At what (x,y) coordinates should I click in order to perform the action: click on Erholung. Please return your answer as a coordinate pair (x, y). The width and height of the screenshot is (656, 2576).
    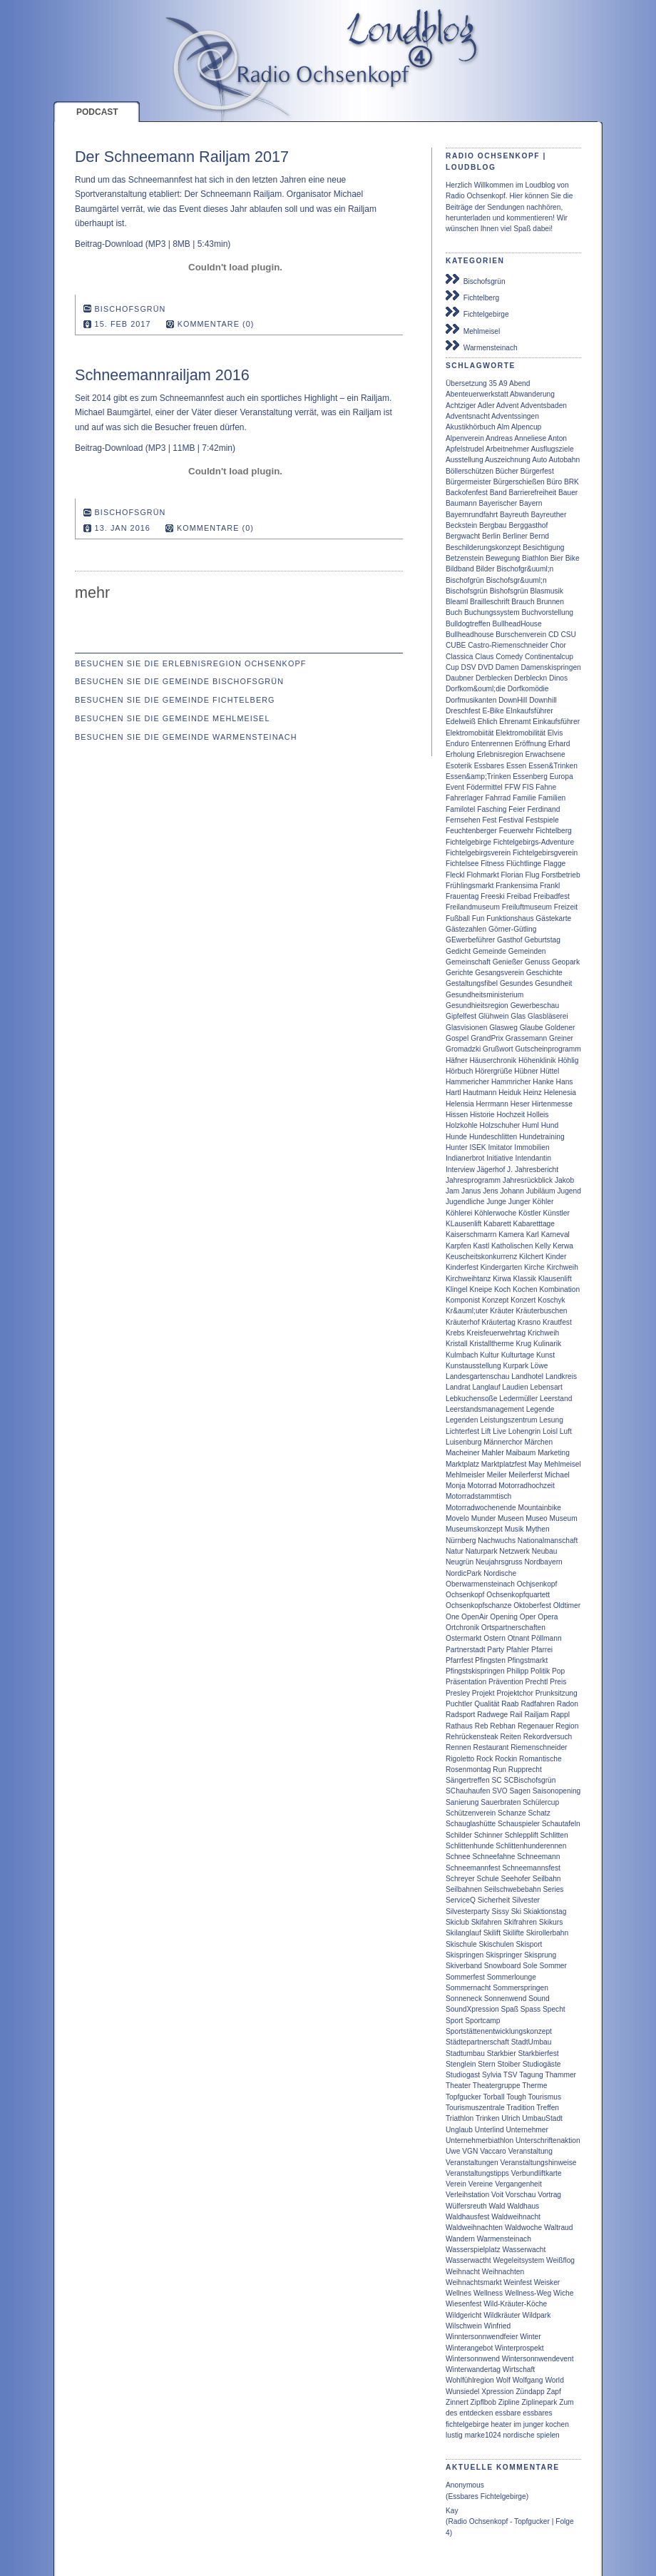
    Looking at the image, I should click on (460, 754).